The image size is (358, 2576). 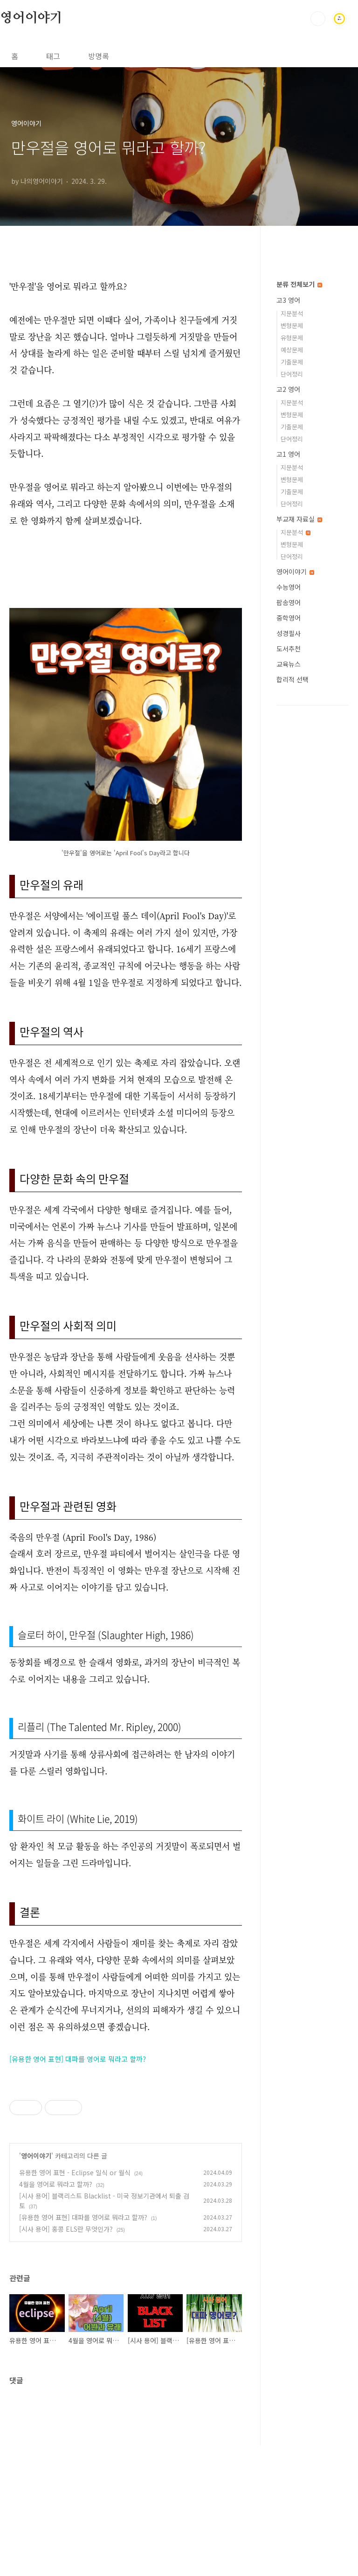 I want to click on 교육뉴스, so click(x=288, y=664).